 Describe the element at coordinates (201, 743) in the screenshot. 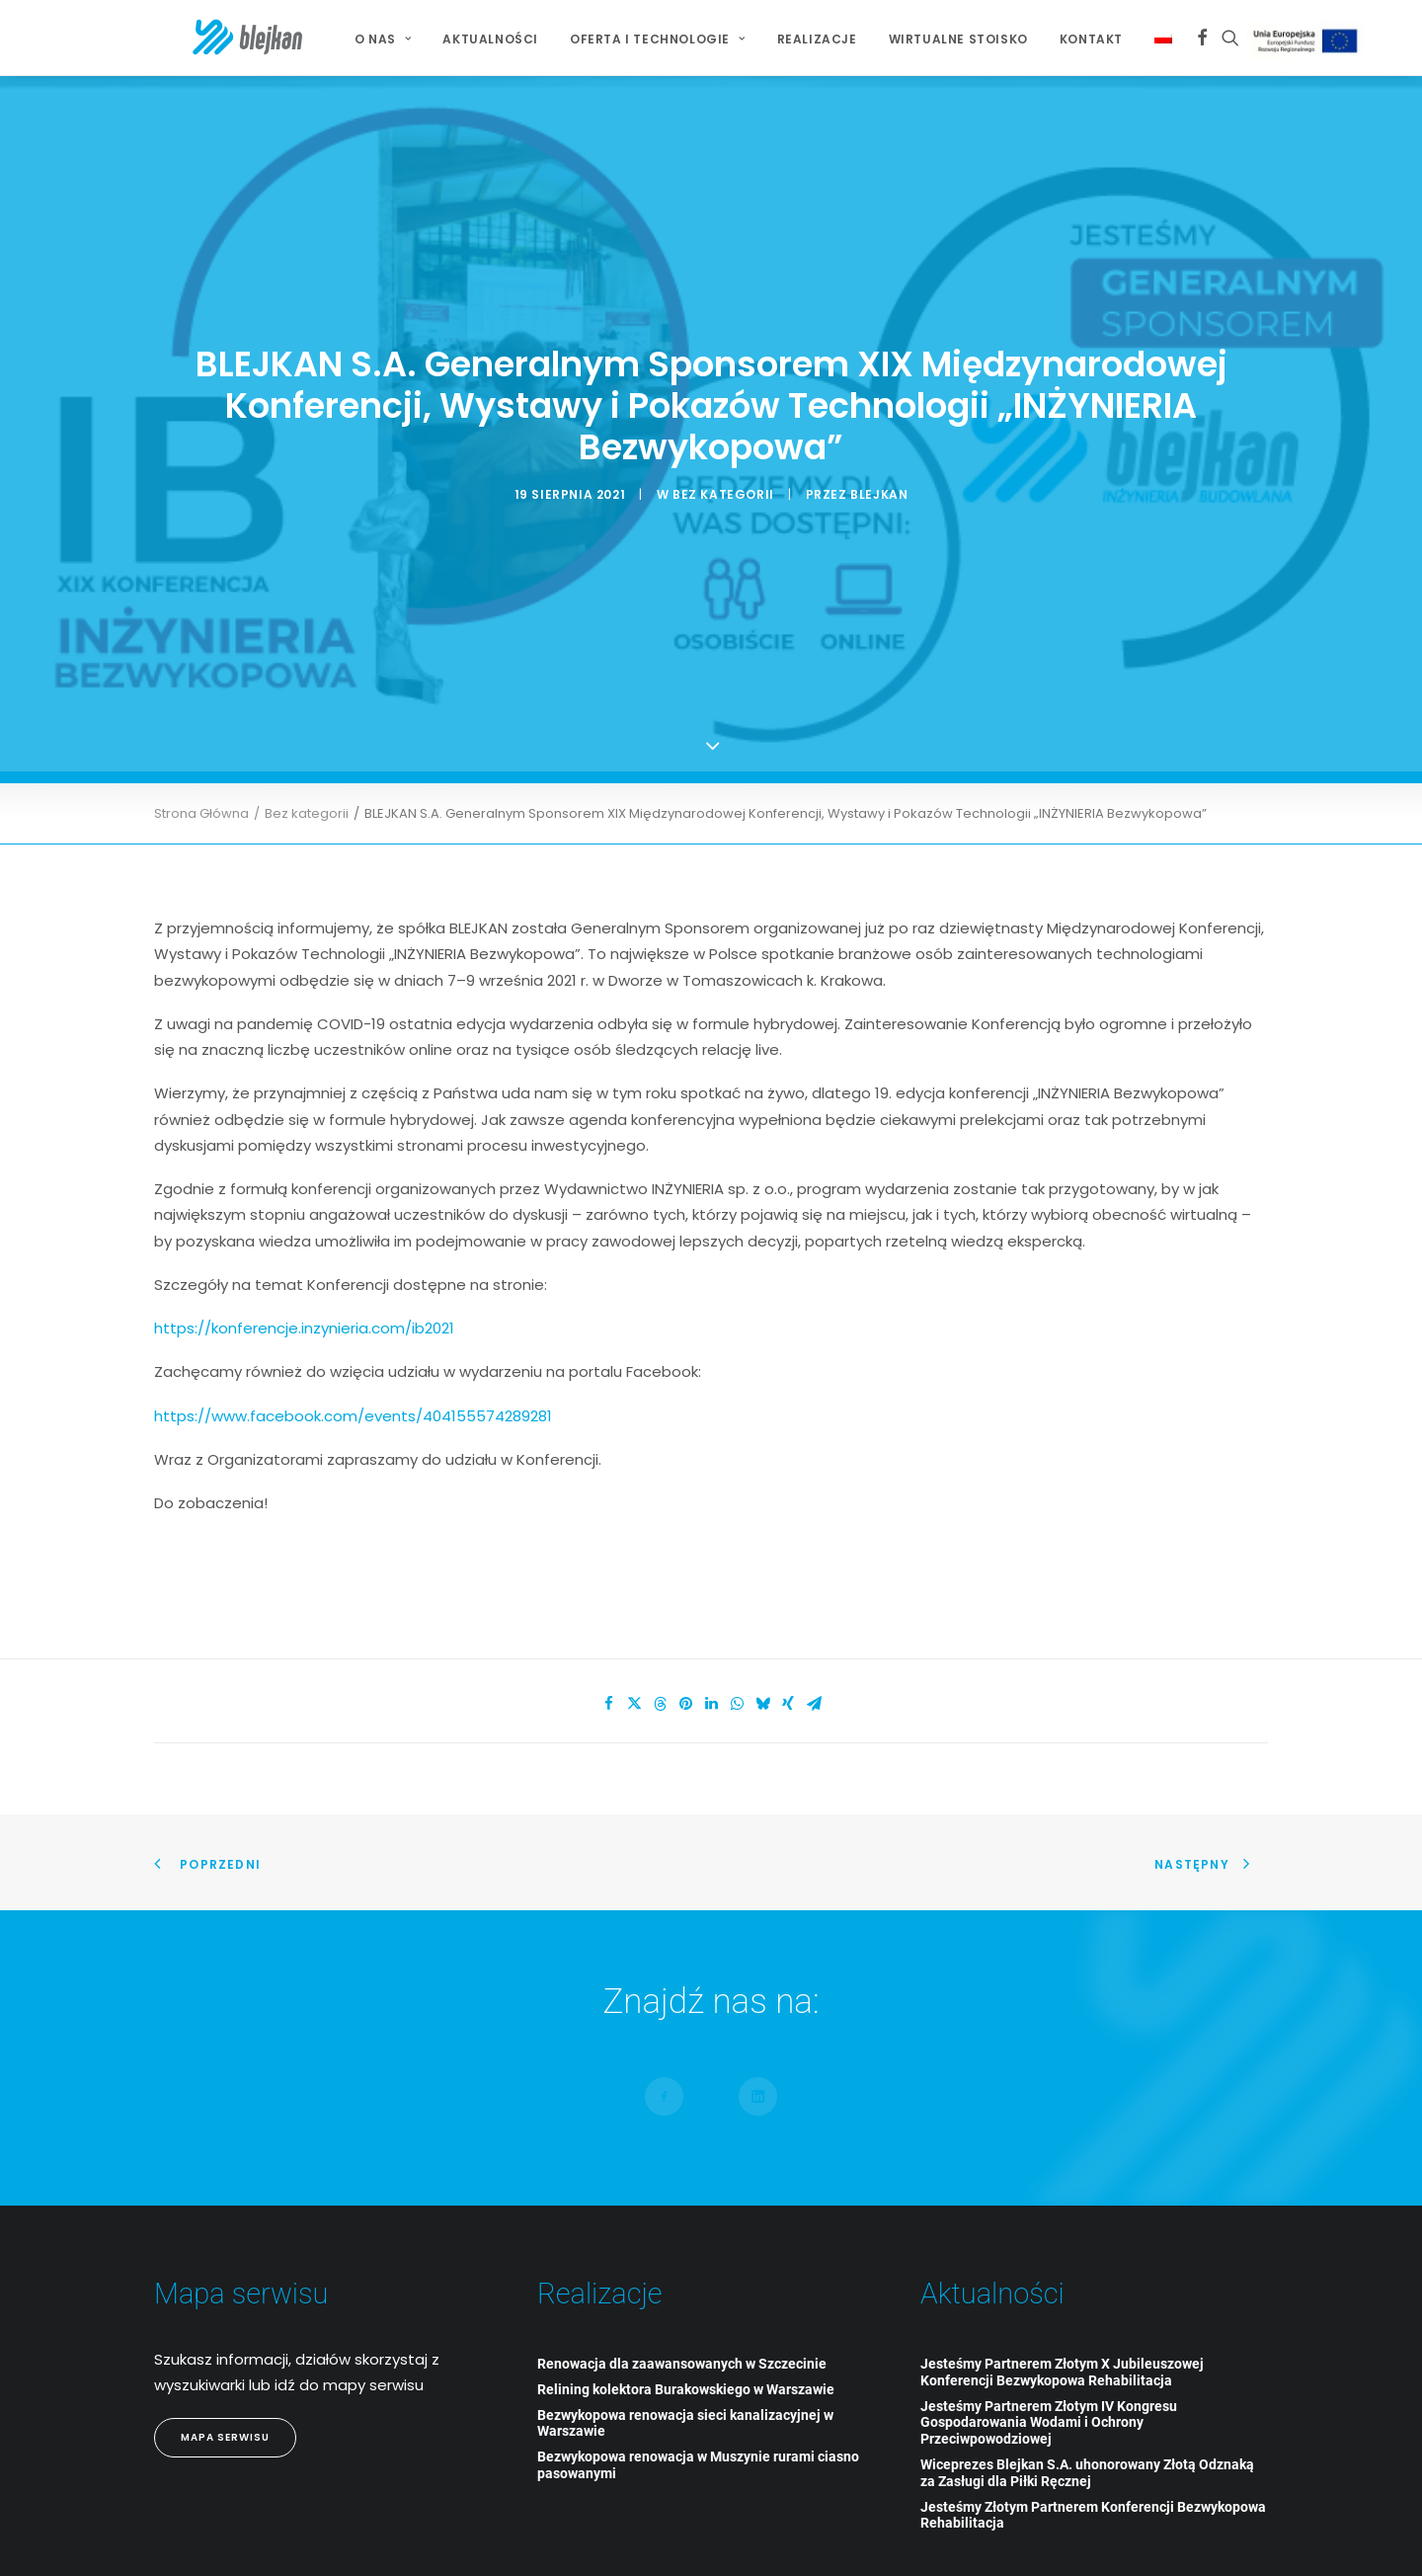

I see `Strona Główna` at that location.